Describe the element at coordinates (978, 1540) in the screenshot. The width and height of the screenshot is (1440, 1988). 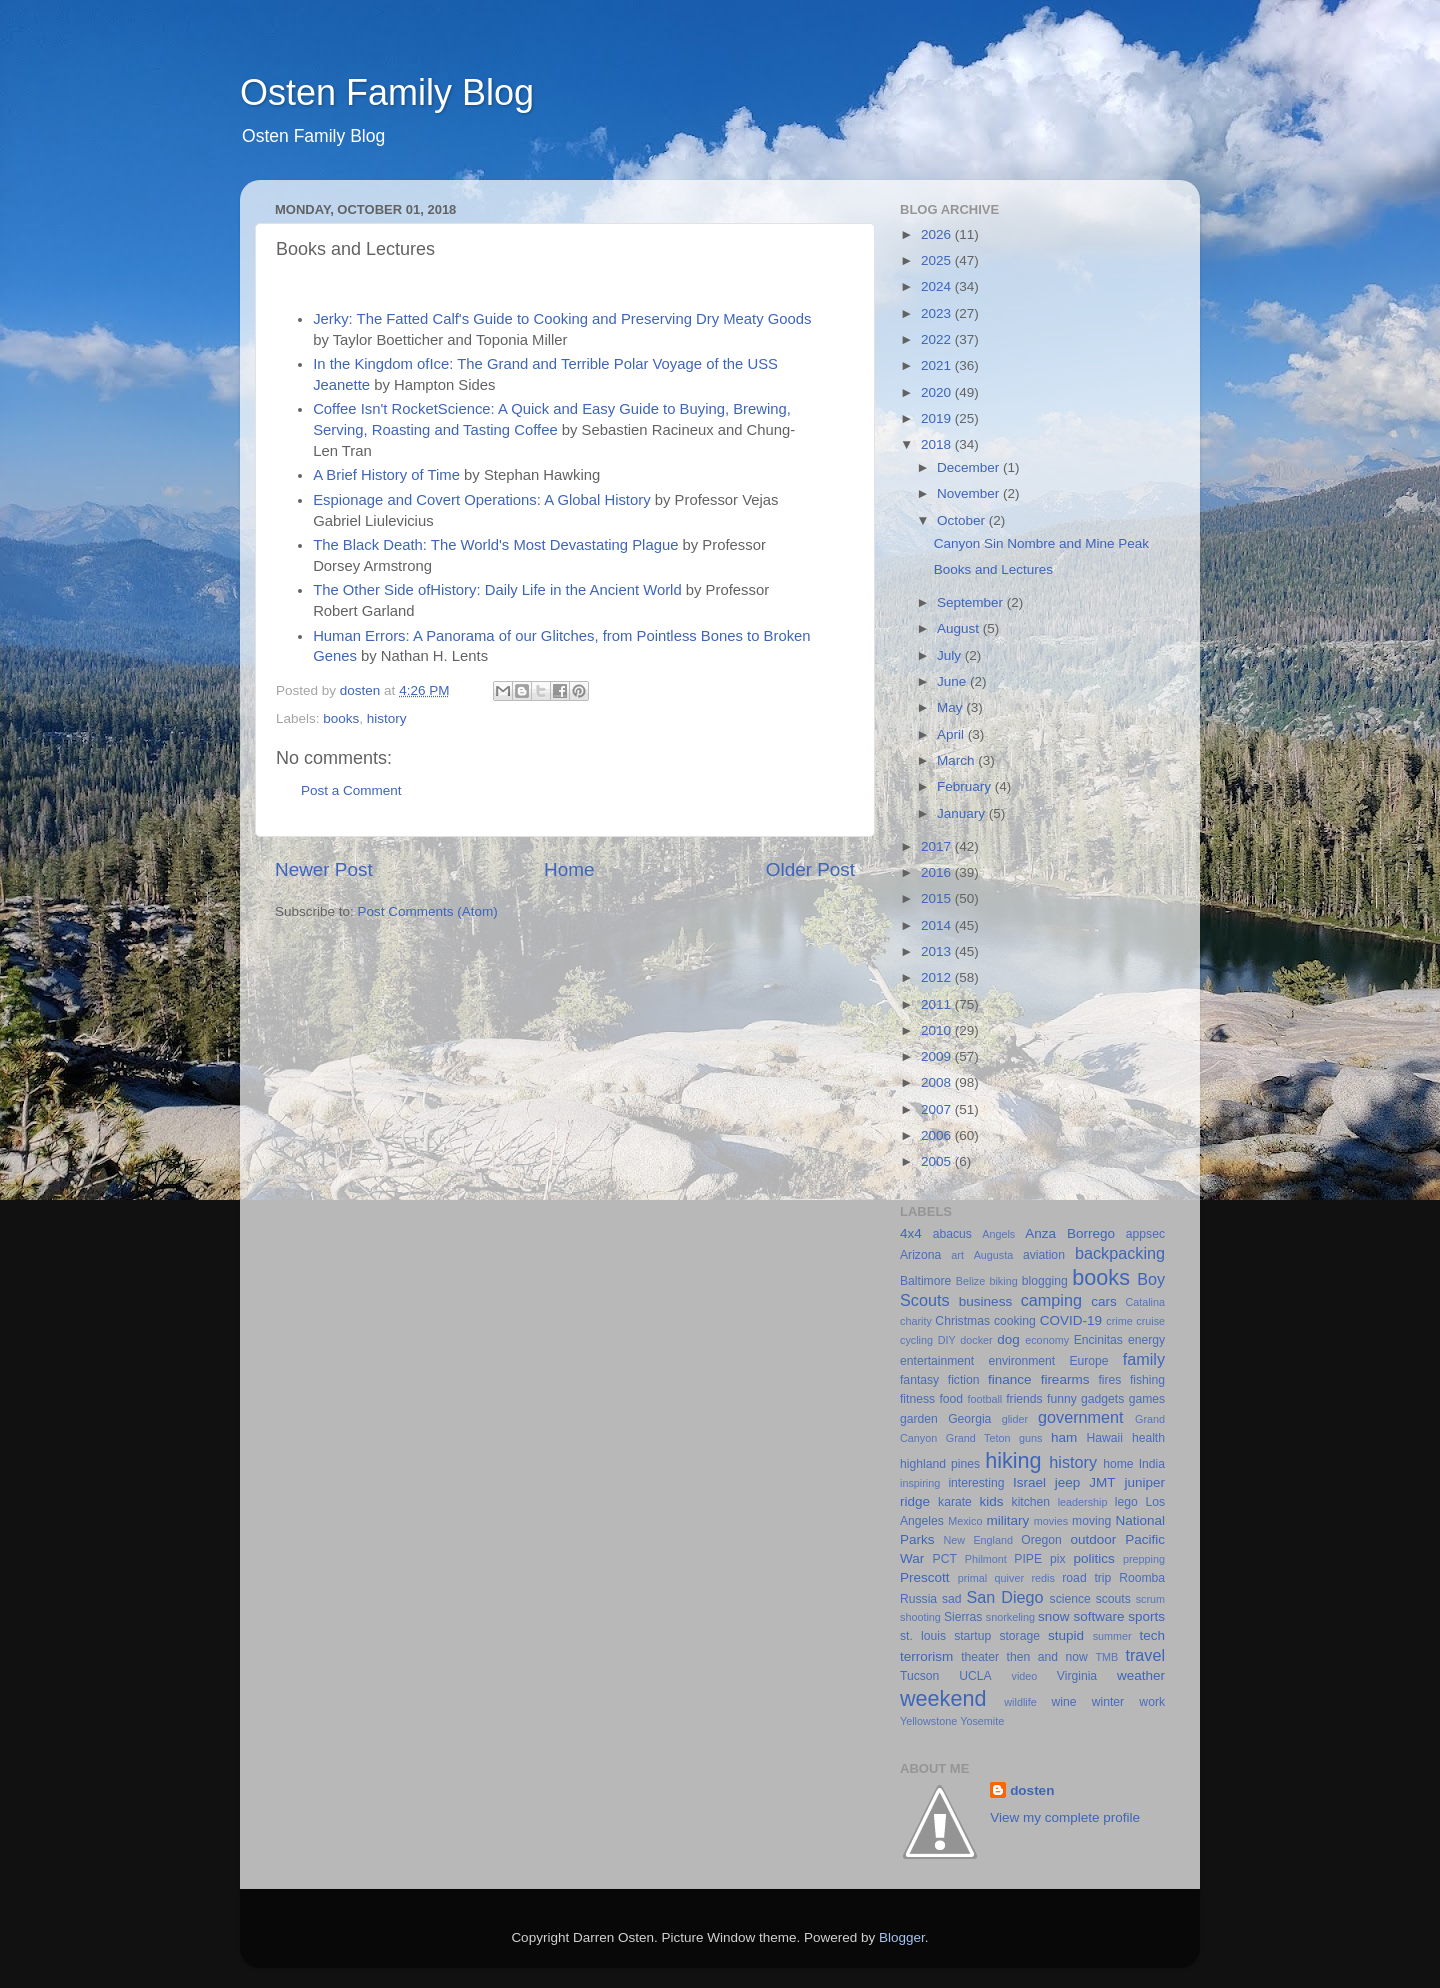
I see `New England` at that location.